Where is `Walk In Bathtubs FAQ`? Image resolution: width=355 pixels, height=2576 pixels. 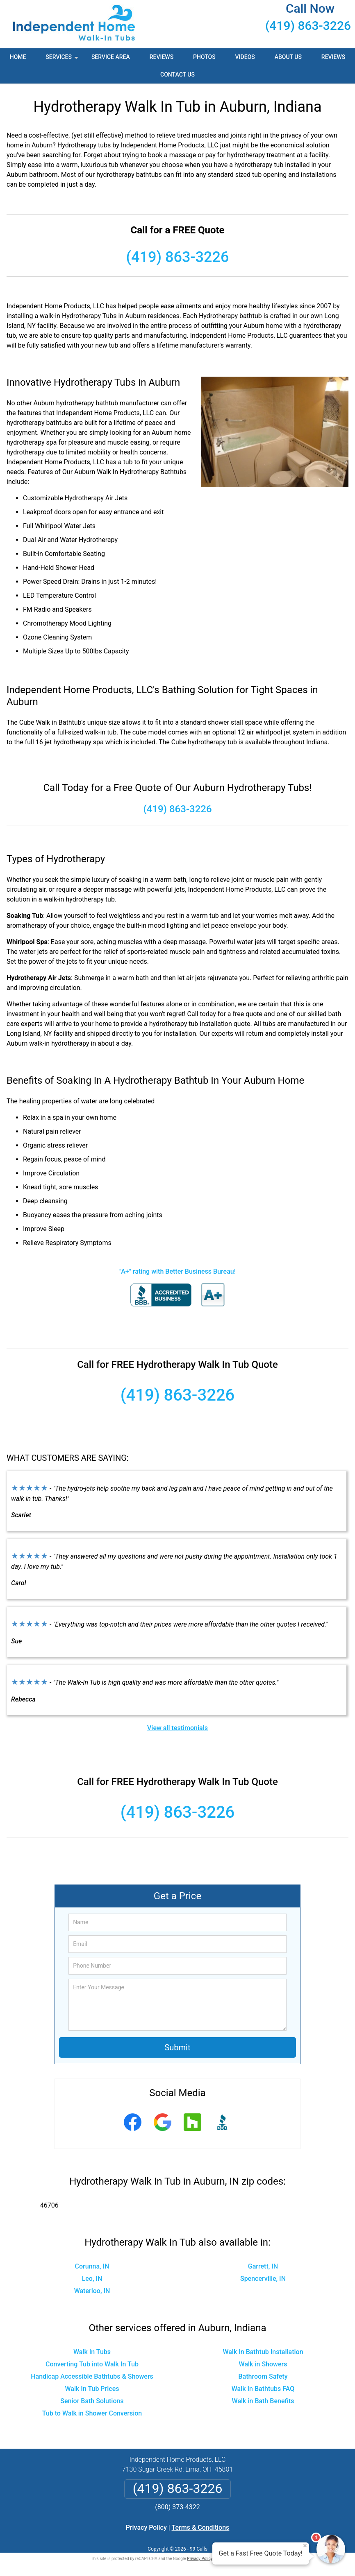
Walk In Bathtubs FAQ is located at coordinates (263, 2389).